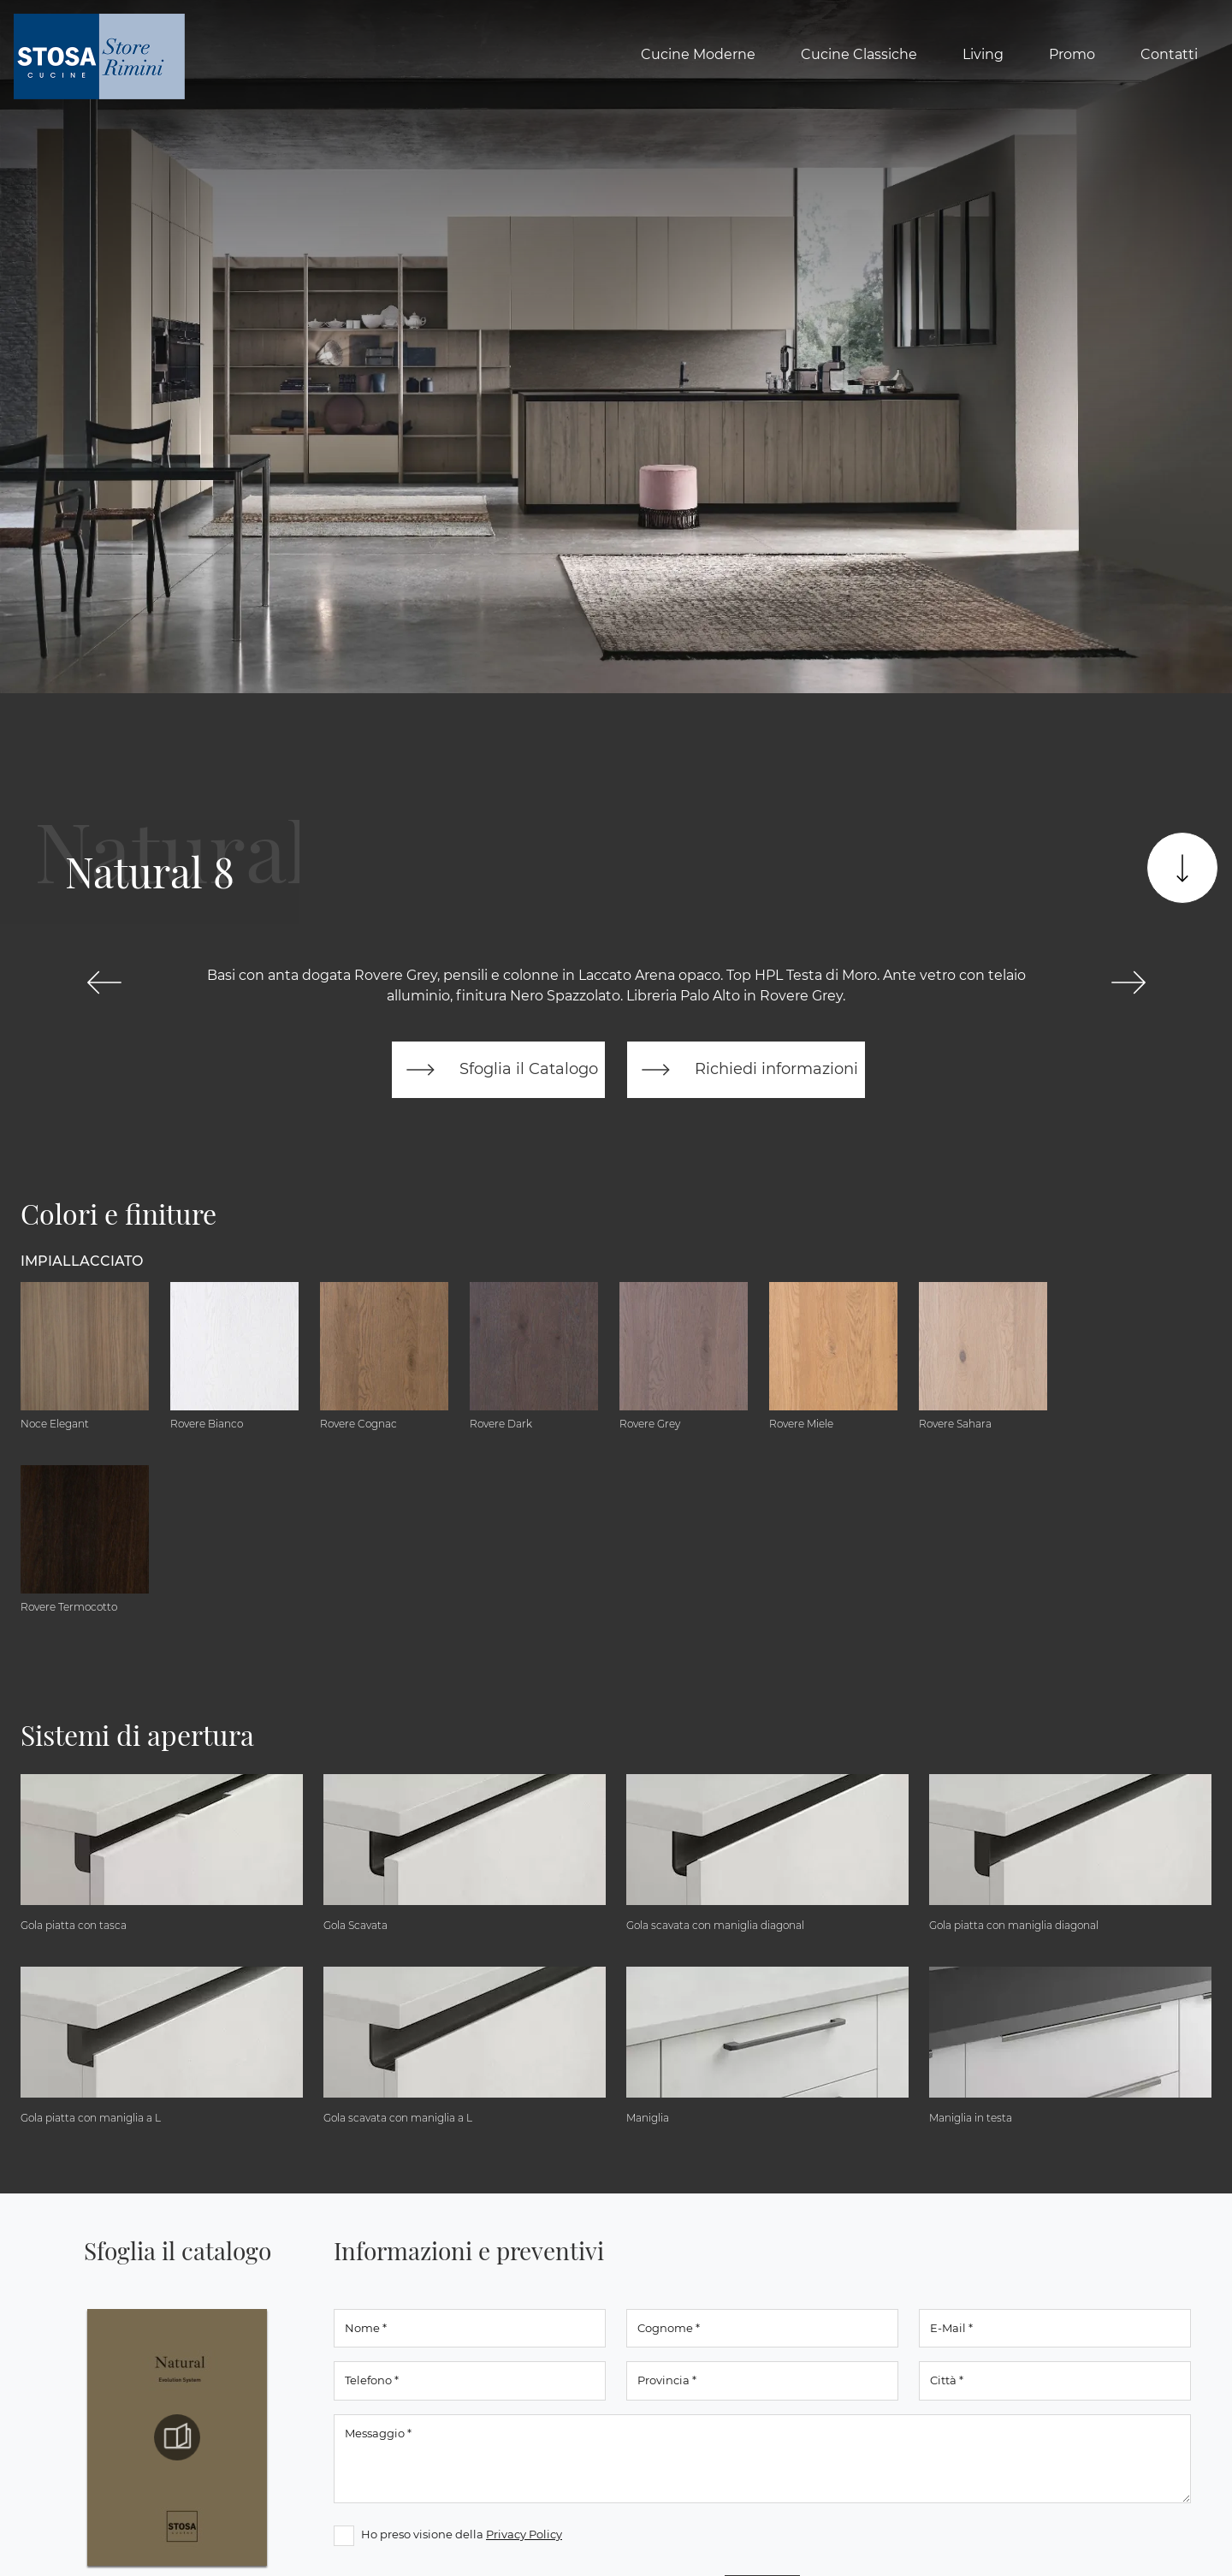  Describe the element at coordinates (82, 1261) in the screenshot. I see `Impiallacciato [button]` at that location.